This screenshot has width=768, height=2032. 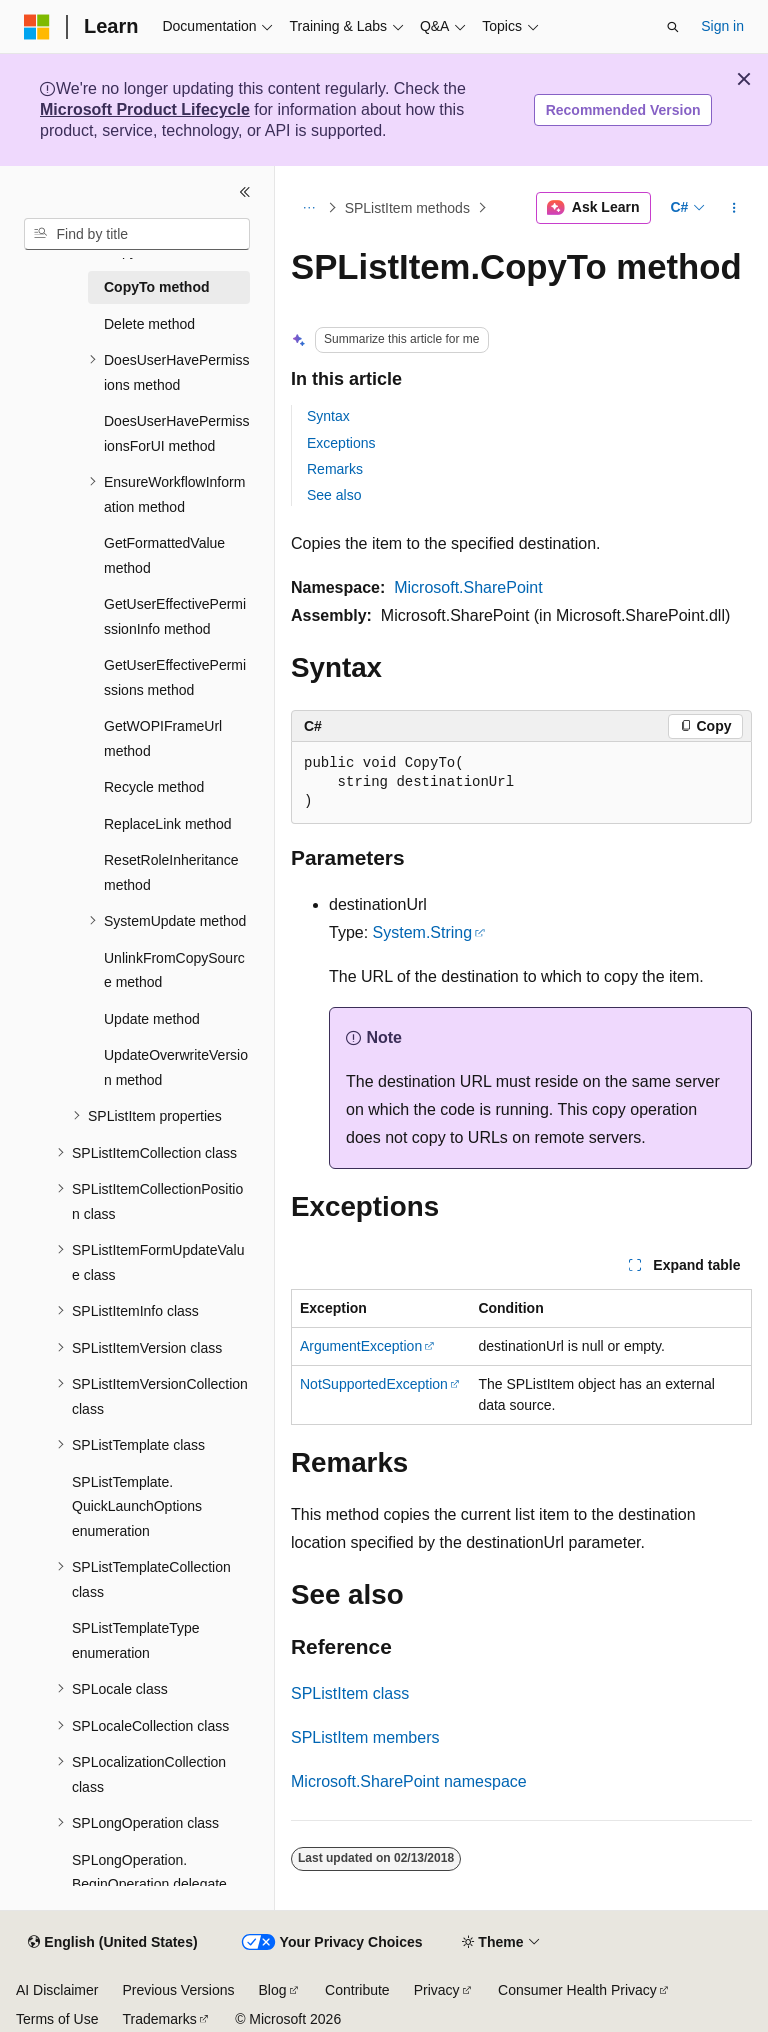 What do you see at coordinates (176, 1067) in the screenshot?
I see `UpdateOverwriteVersion method [treeitem]` at bounding box center [176, 1067].